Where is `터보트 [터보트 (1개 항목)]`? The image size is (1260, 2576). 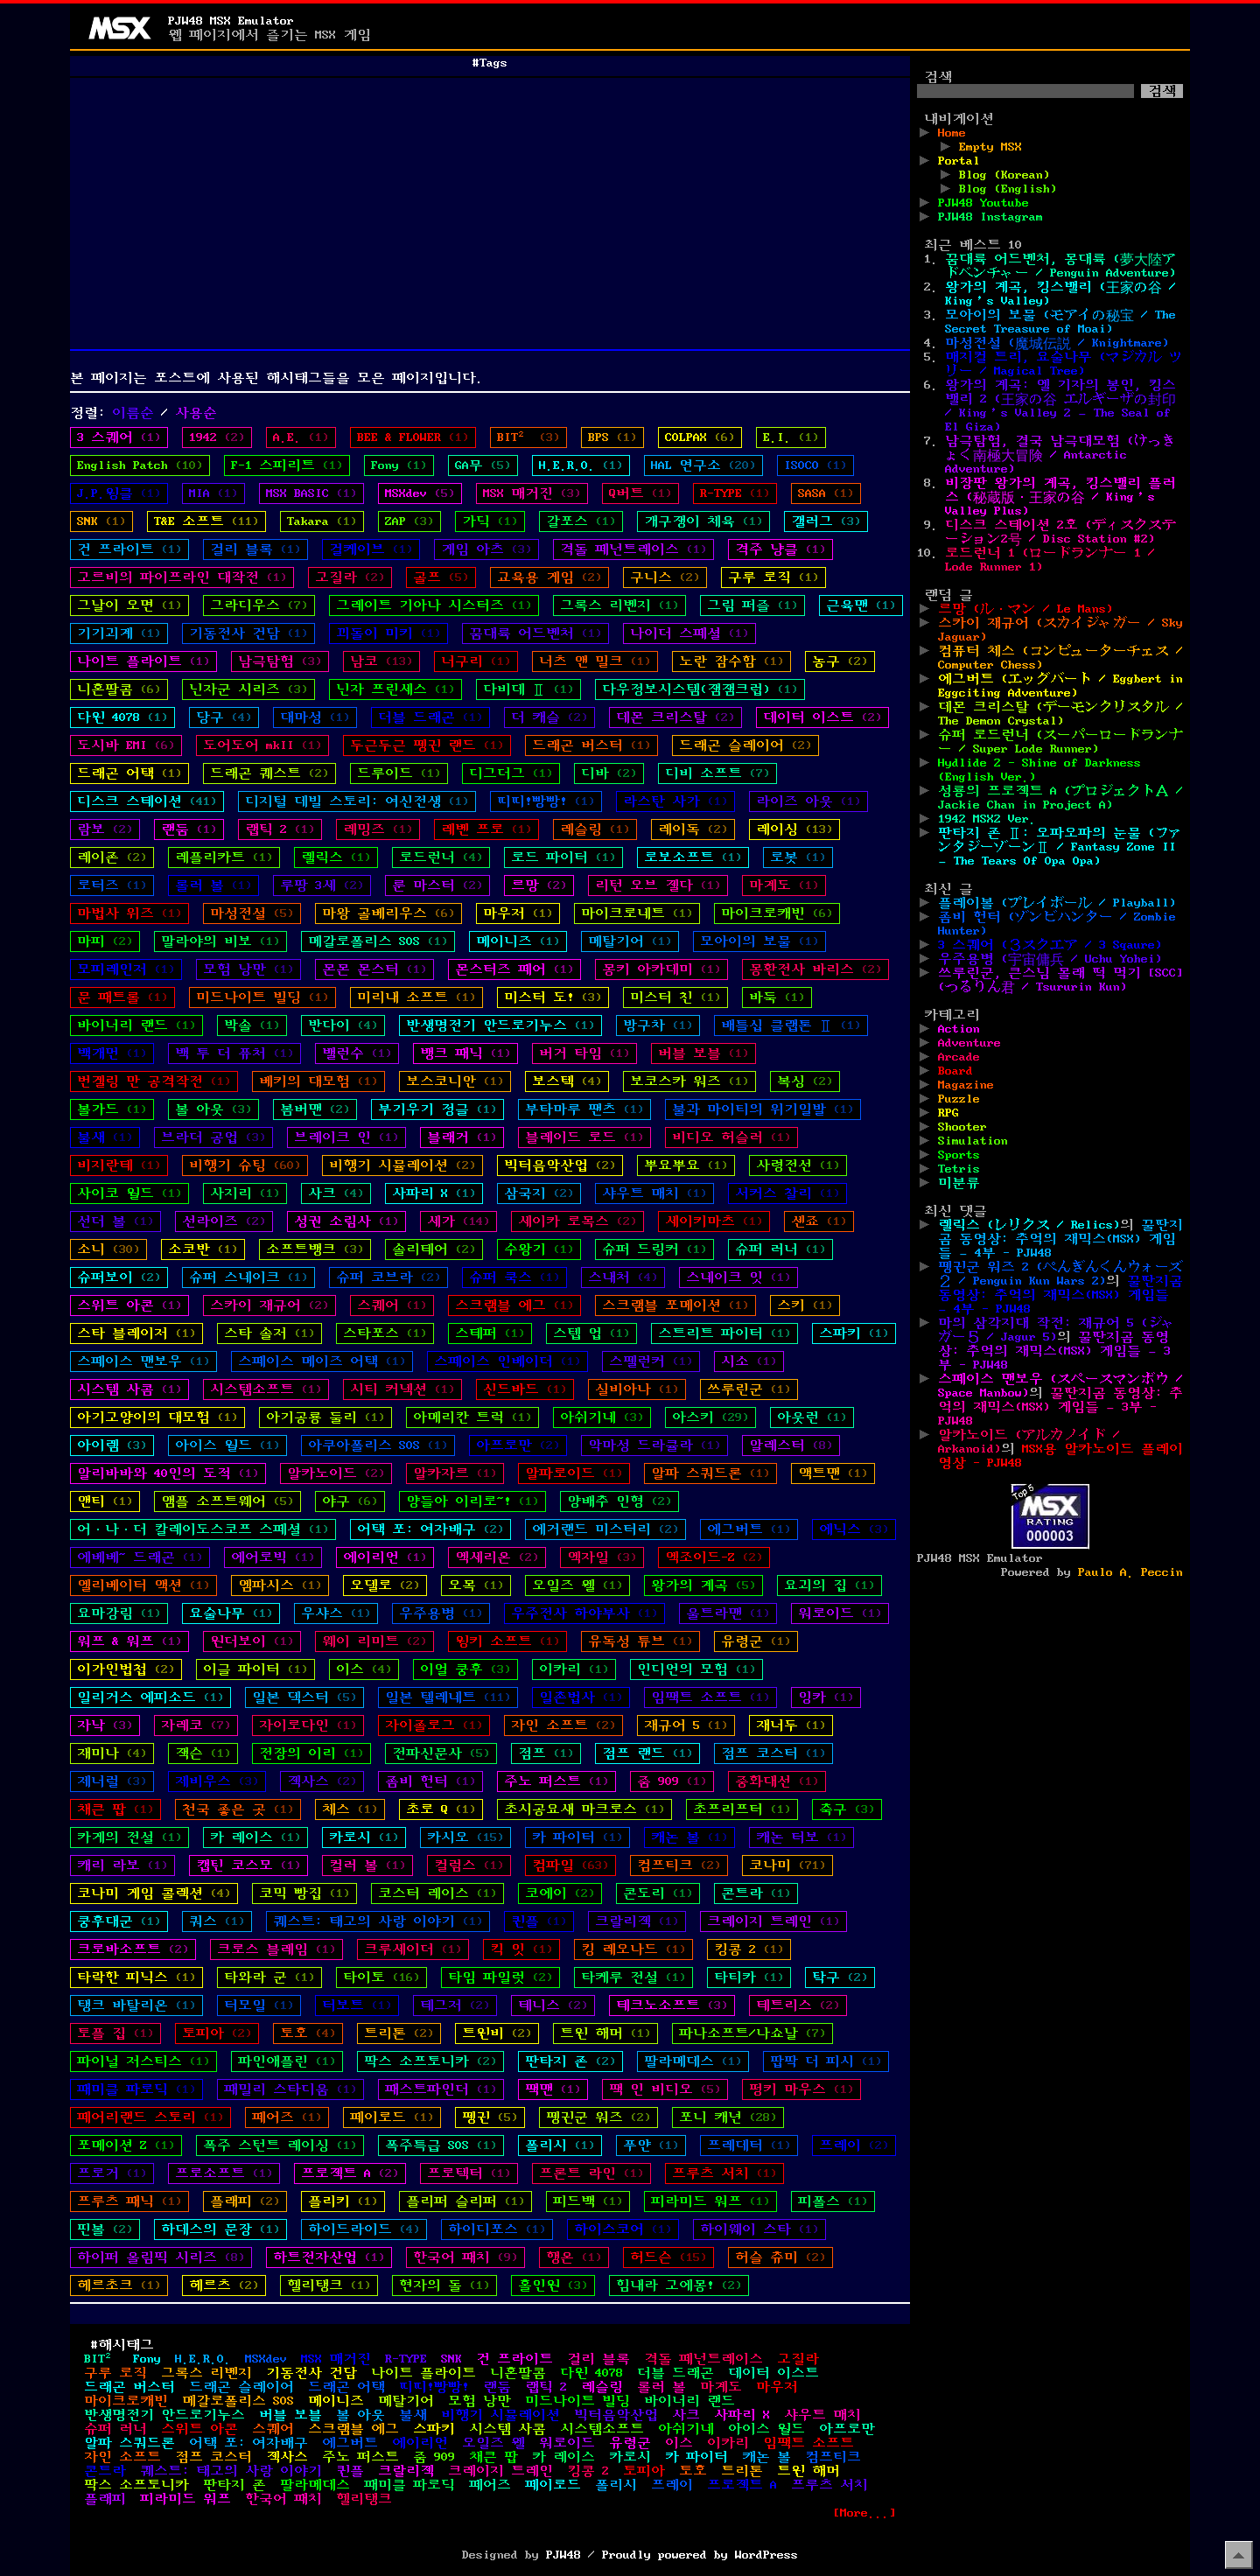 터보트 [터보트 (1개 항목)] is located at coordinates (357, 2005).